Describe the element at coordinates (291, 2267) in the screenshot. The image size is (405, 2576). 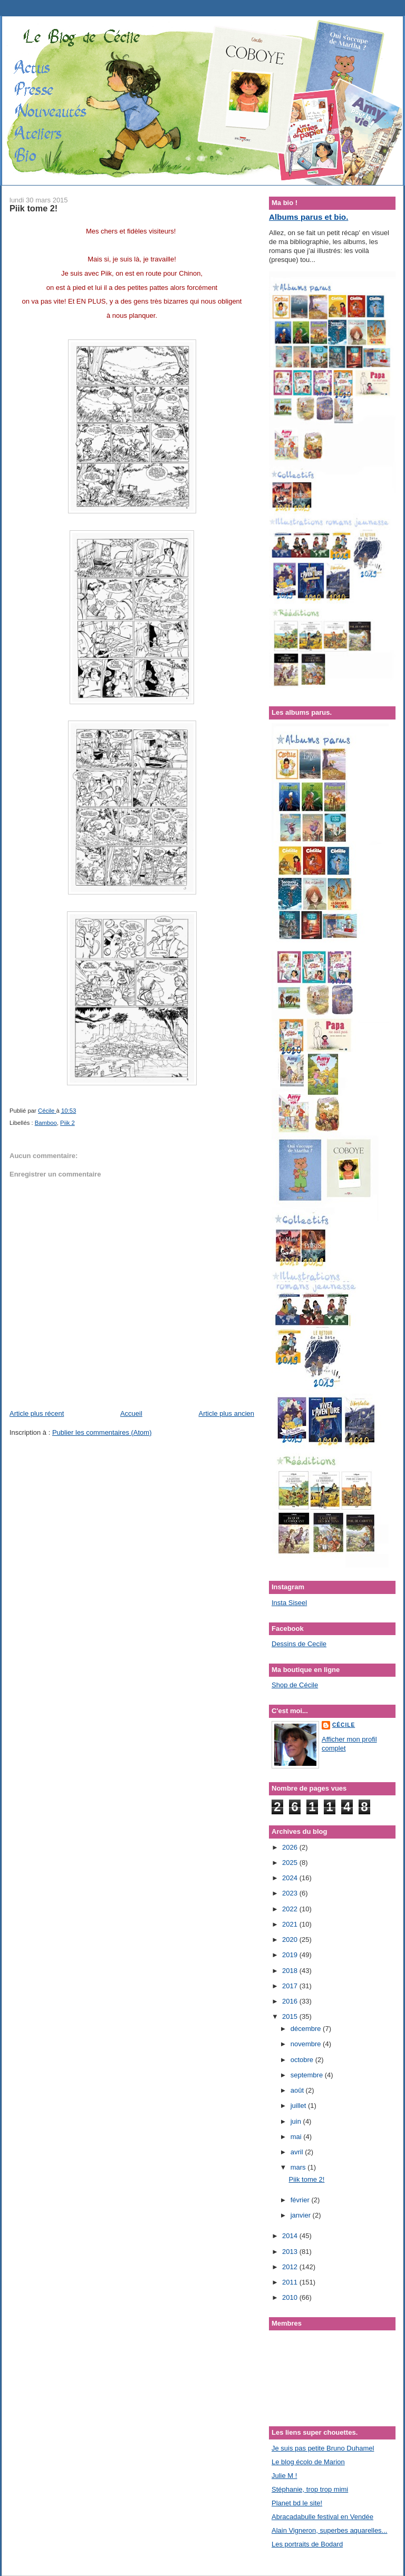
I see `2012` at that location.